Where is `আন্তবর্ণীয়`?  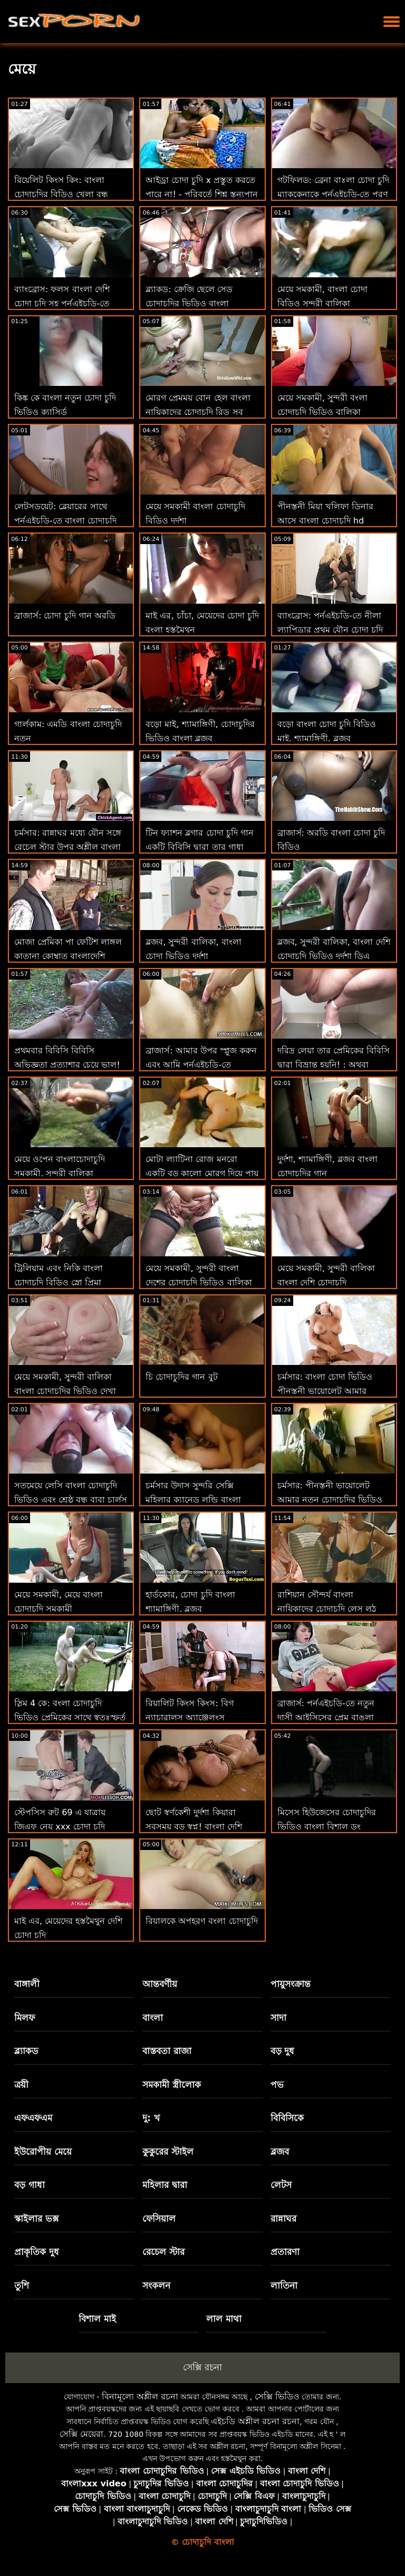 আন্তবর্ণীয় is located at coordinates (159, 1984).